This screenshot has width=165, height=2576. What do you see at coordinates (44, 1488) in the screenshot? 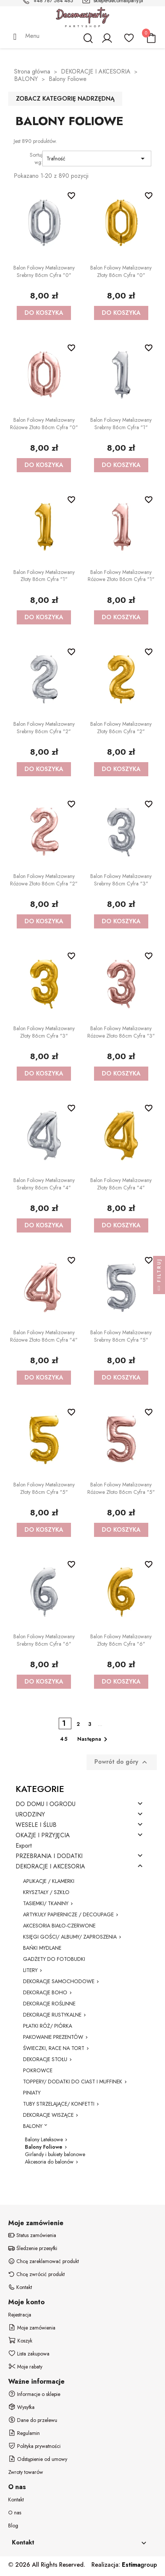
I see `Balon foliowy metalizowany złoty 86cm cyfra "5"` at bounding box center [44, 1488].